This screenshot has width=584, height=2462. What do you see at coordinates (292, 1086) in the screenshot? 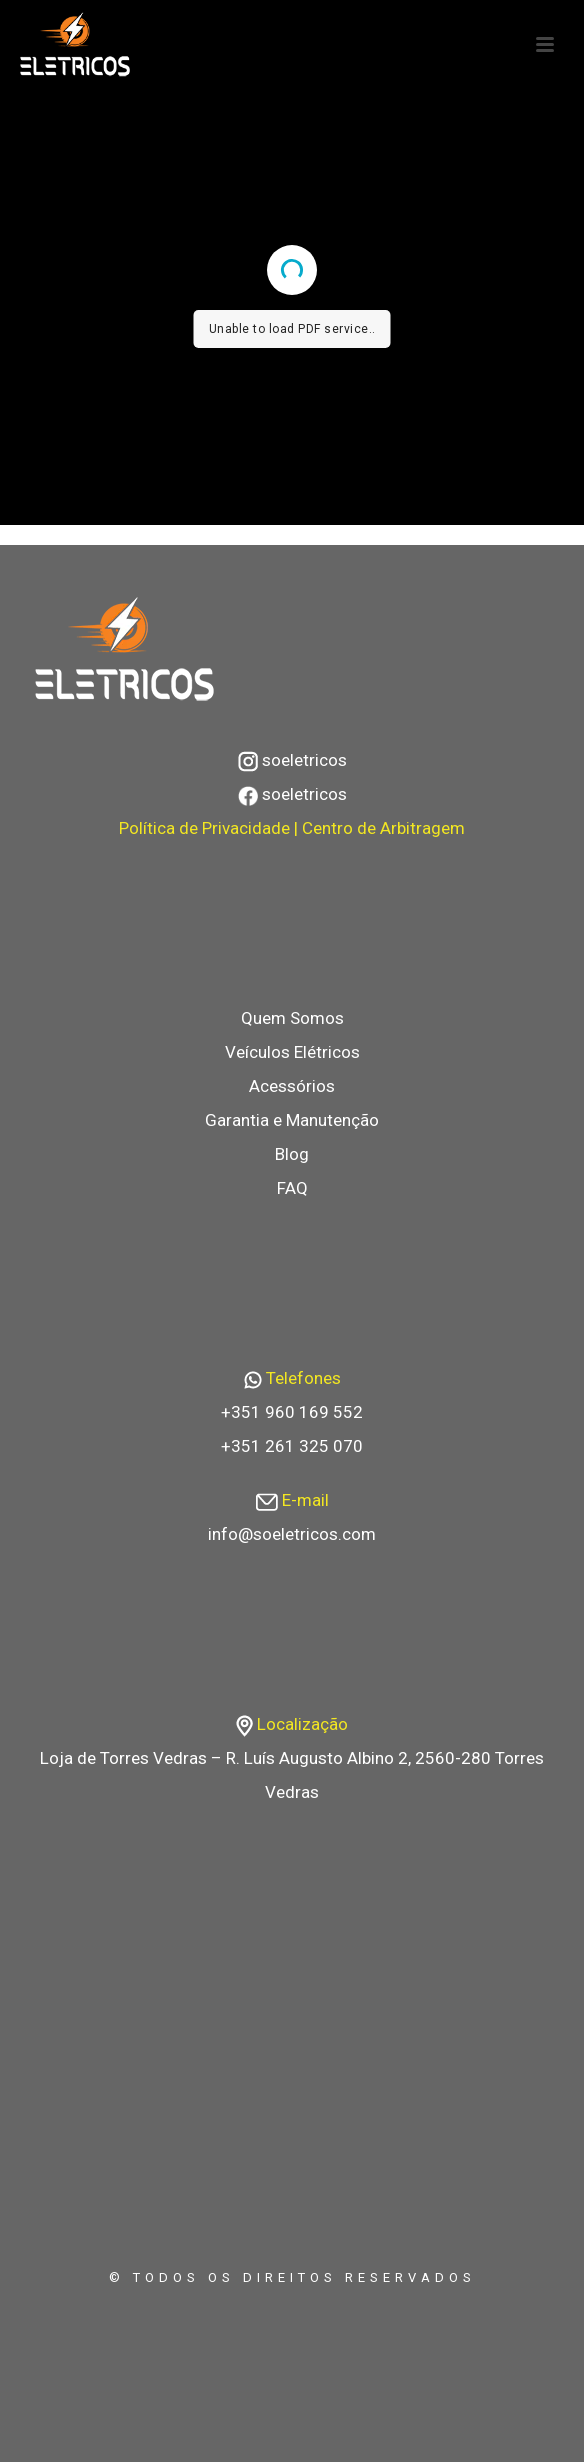
I see `Acessórios` at bounding box center [292, 1086].